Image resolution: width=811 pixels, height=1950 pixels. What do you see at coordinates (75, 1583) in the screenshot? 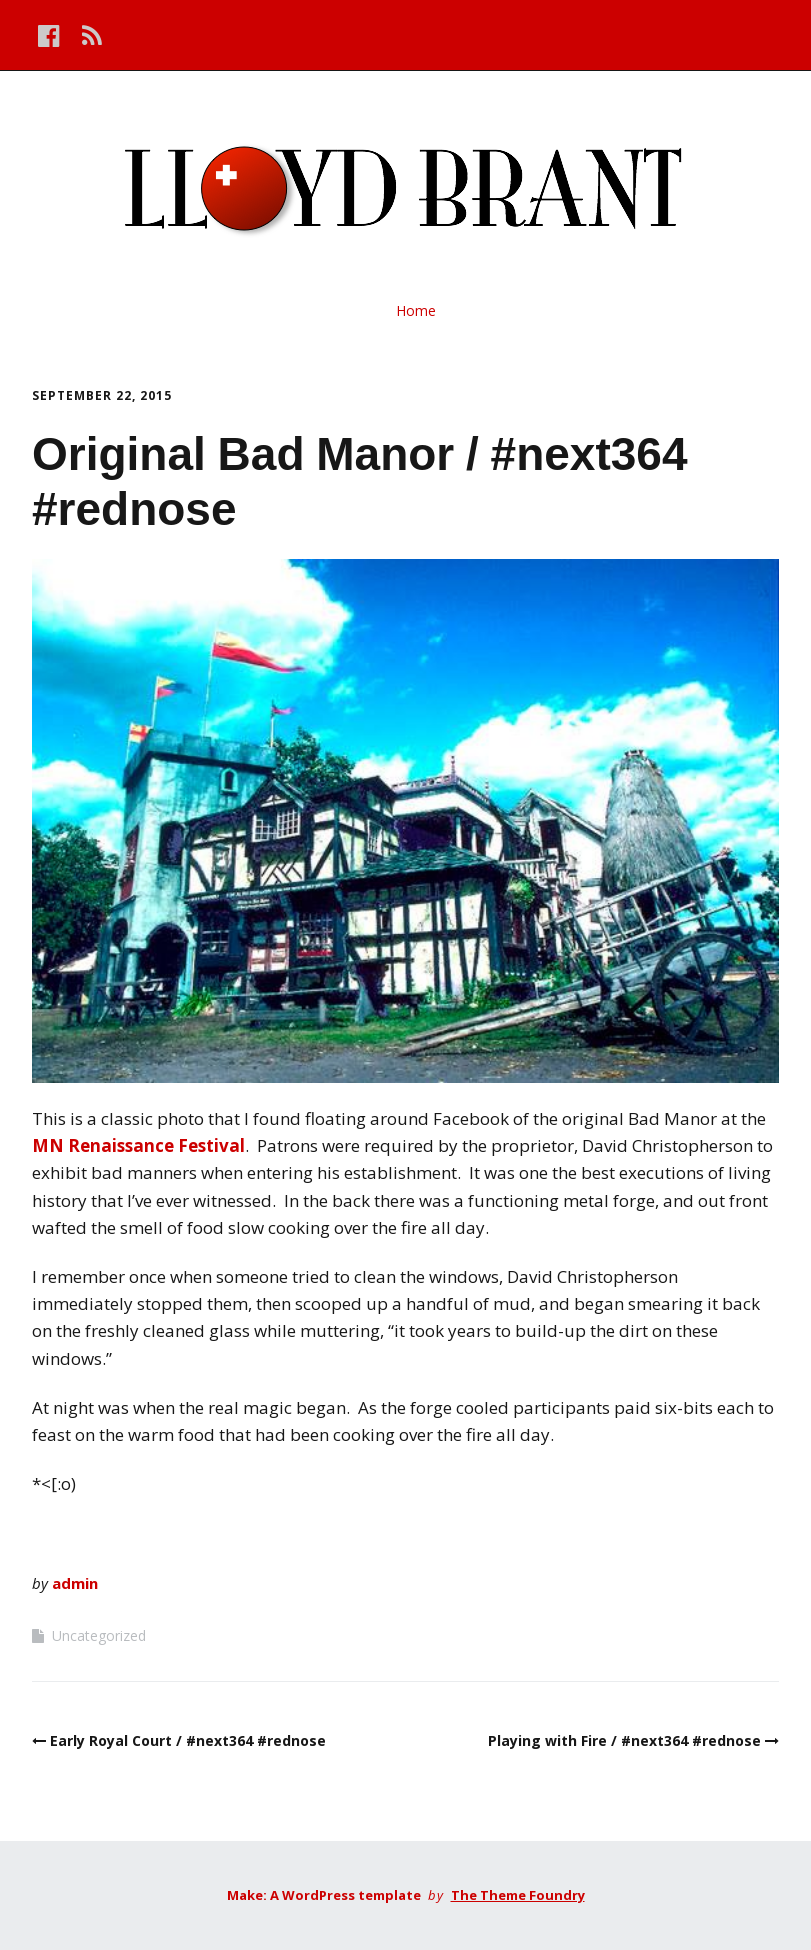
I see `admin` at bounding box center [75, 1583].